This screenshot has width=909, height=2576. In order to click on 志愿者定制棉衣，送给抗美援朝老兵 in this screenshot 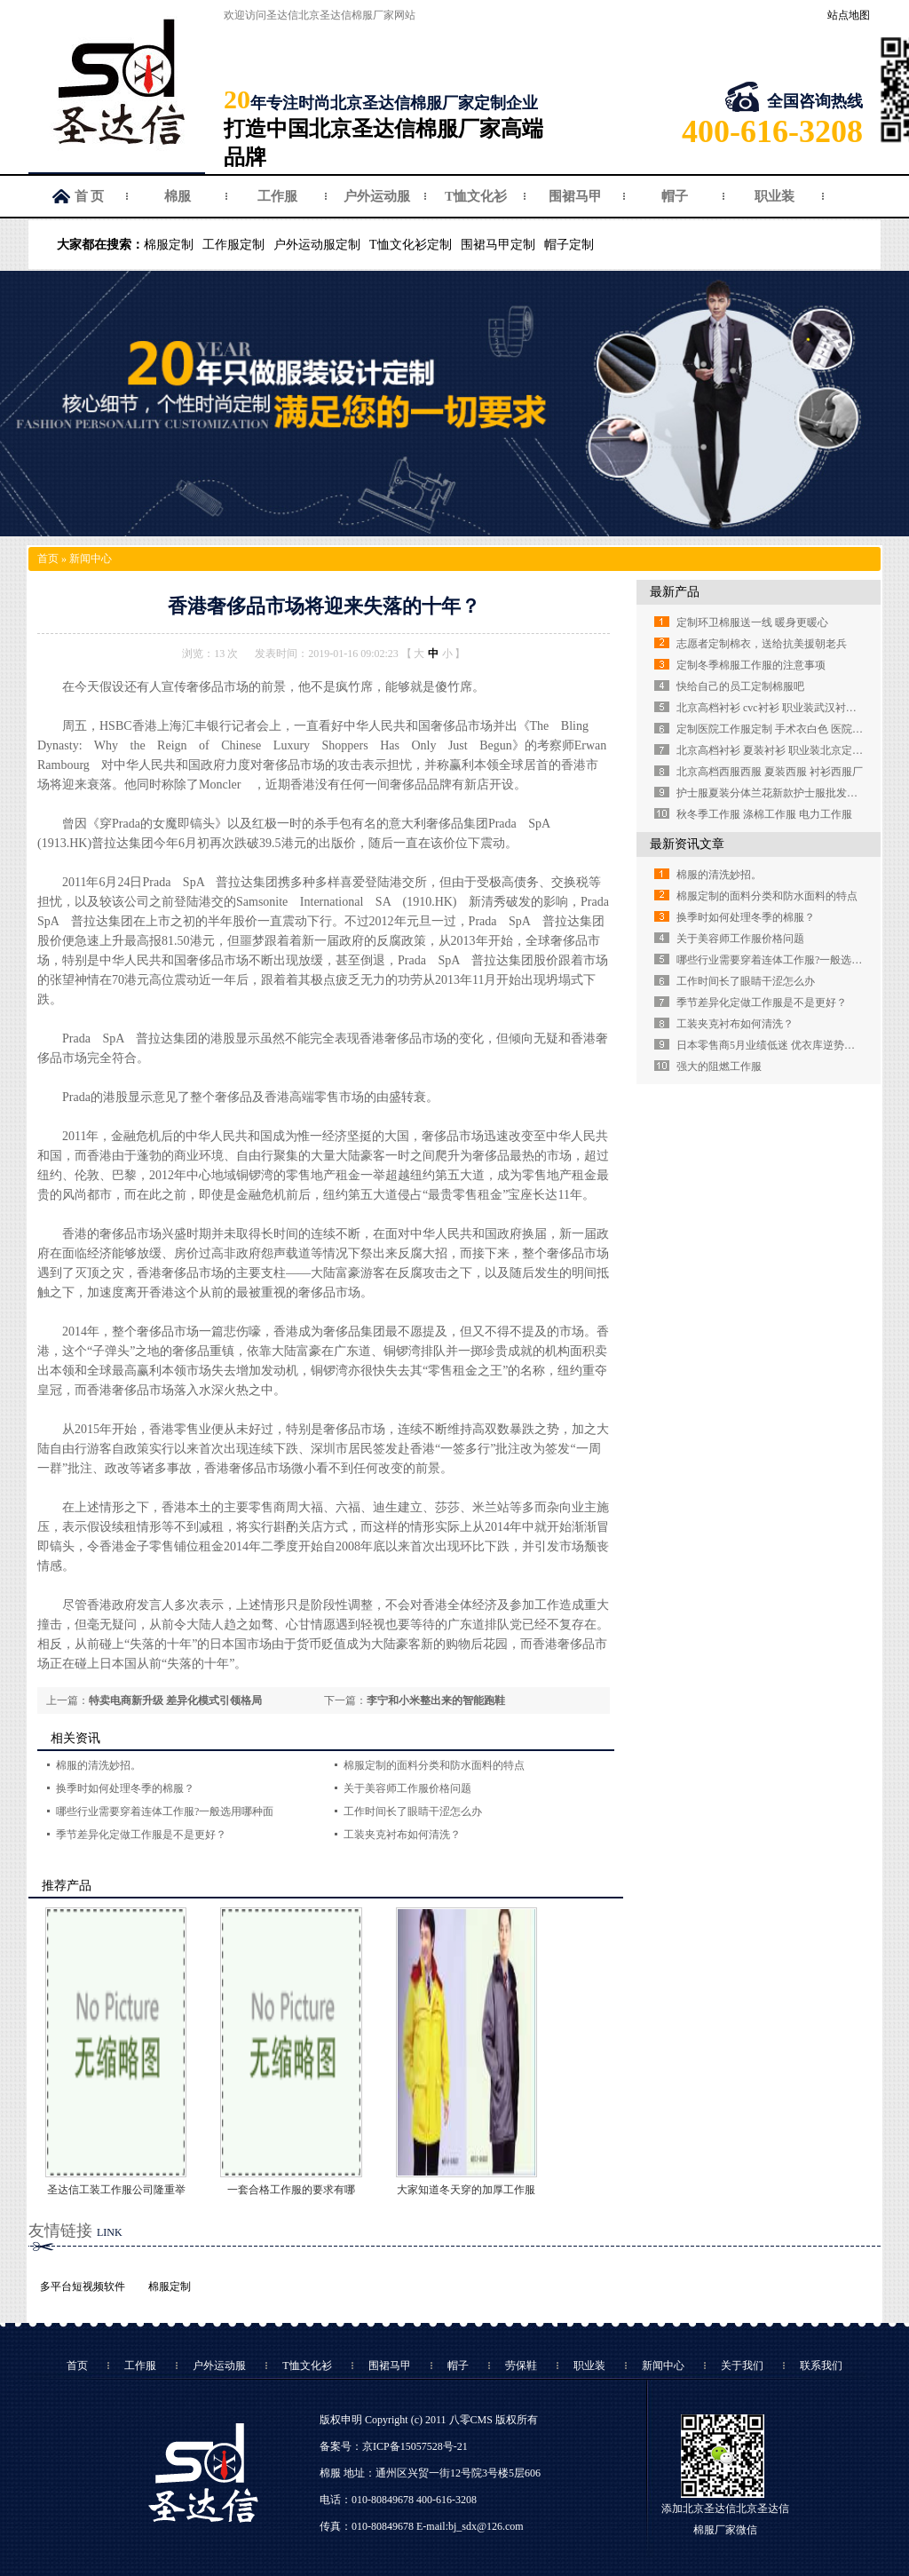, I will do `click(761, 644)`.